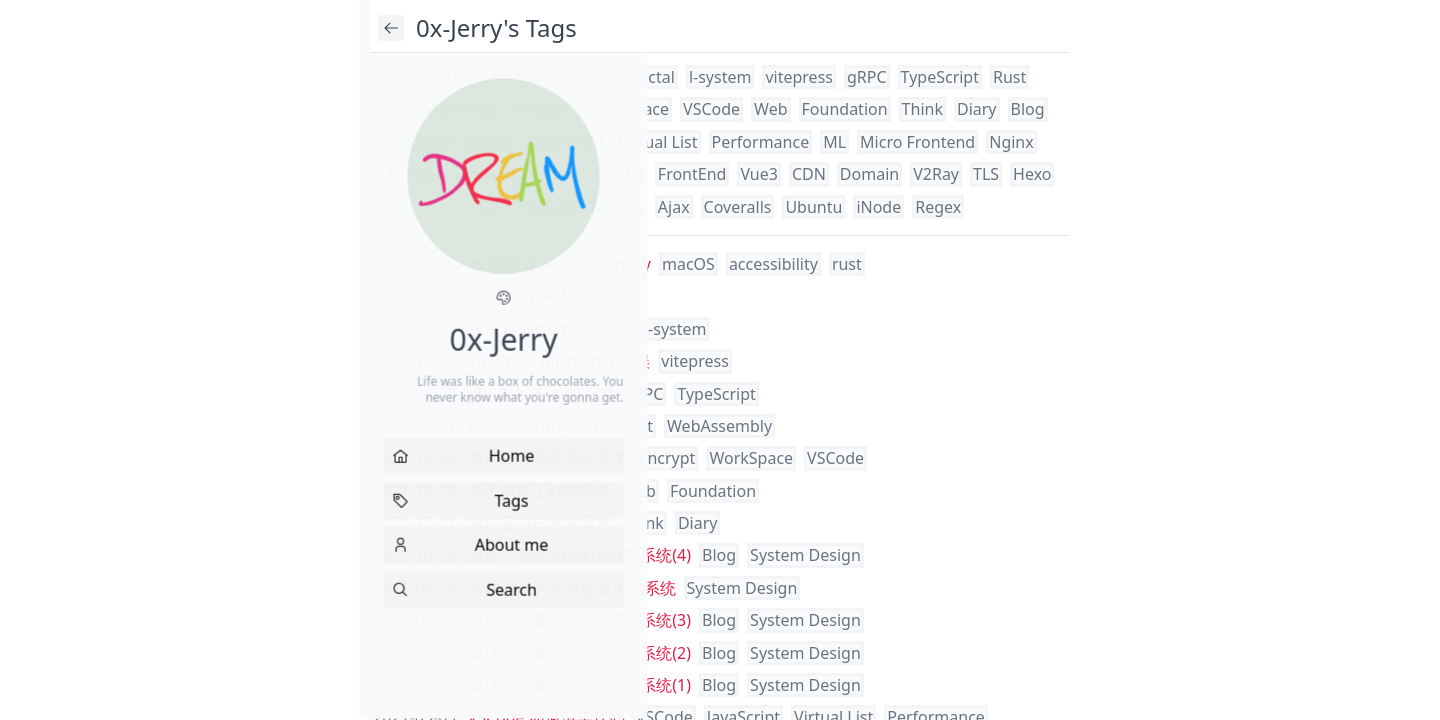 This screenshot has height=720, width=1440. What do you see at coordinates (845, 109) in the screenshot?
I see `Foundation` at bounding box center [845, 109].